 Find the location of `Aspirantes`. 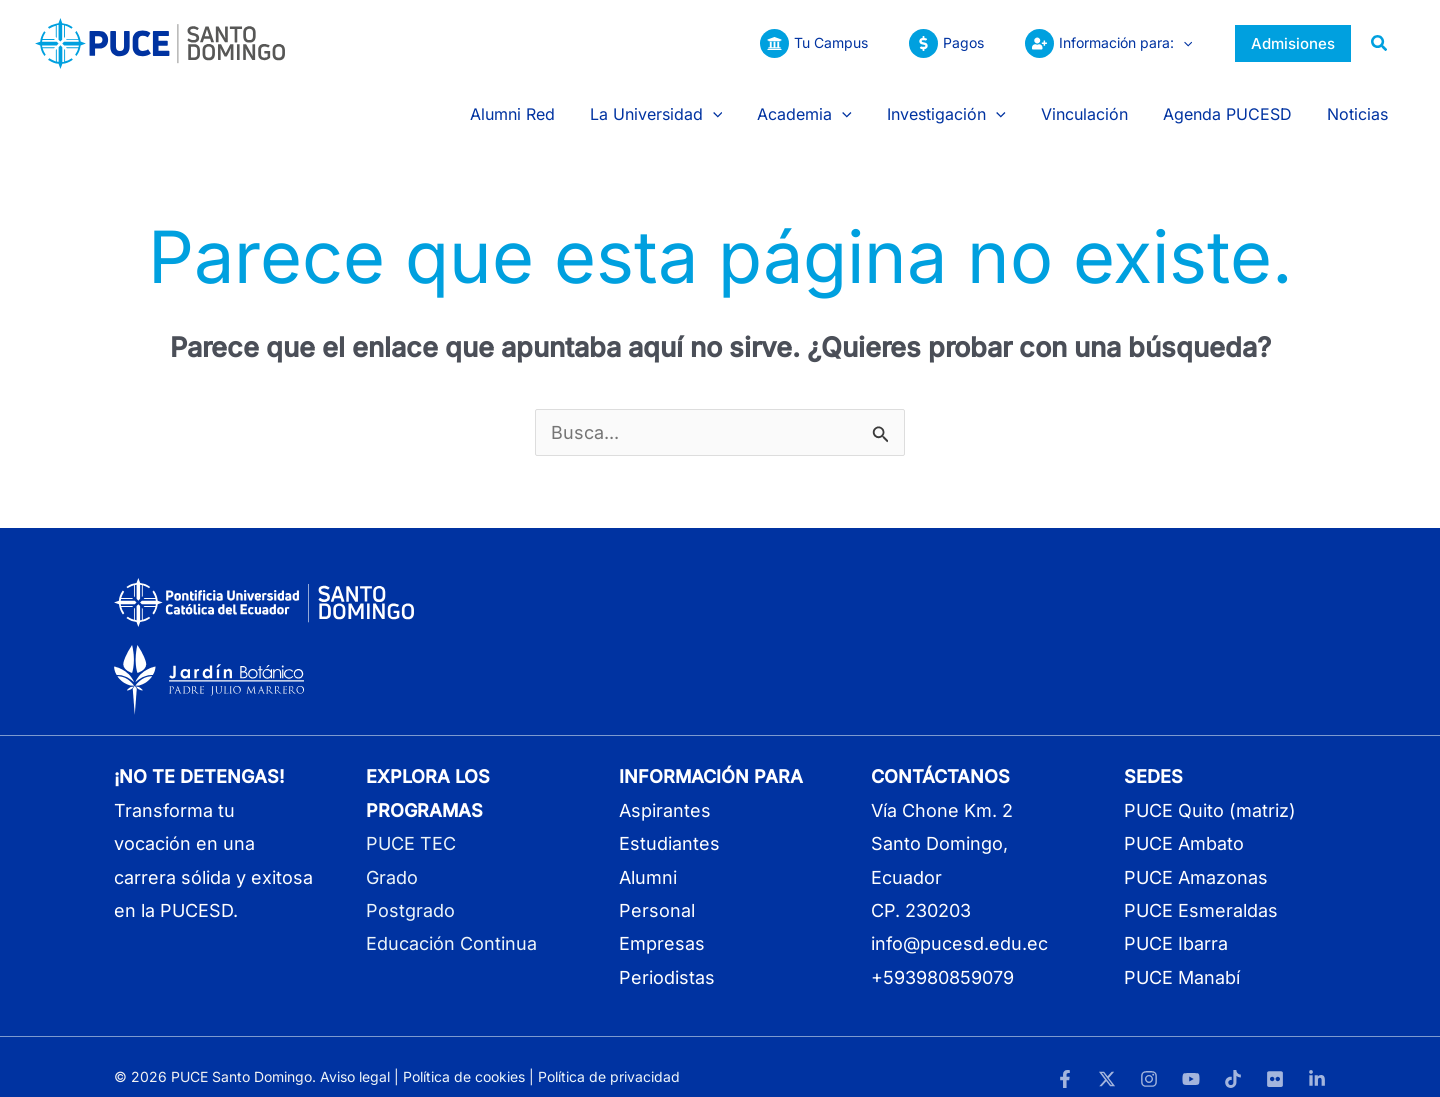

Aspirantes is located at coordinates (665, 790).